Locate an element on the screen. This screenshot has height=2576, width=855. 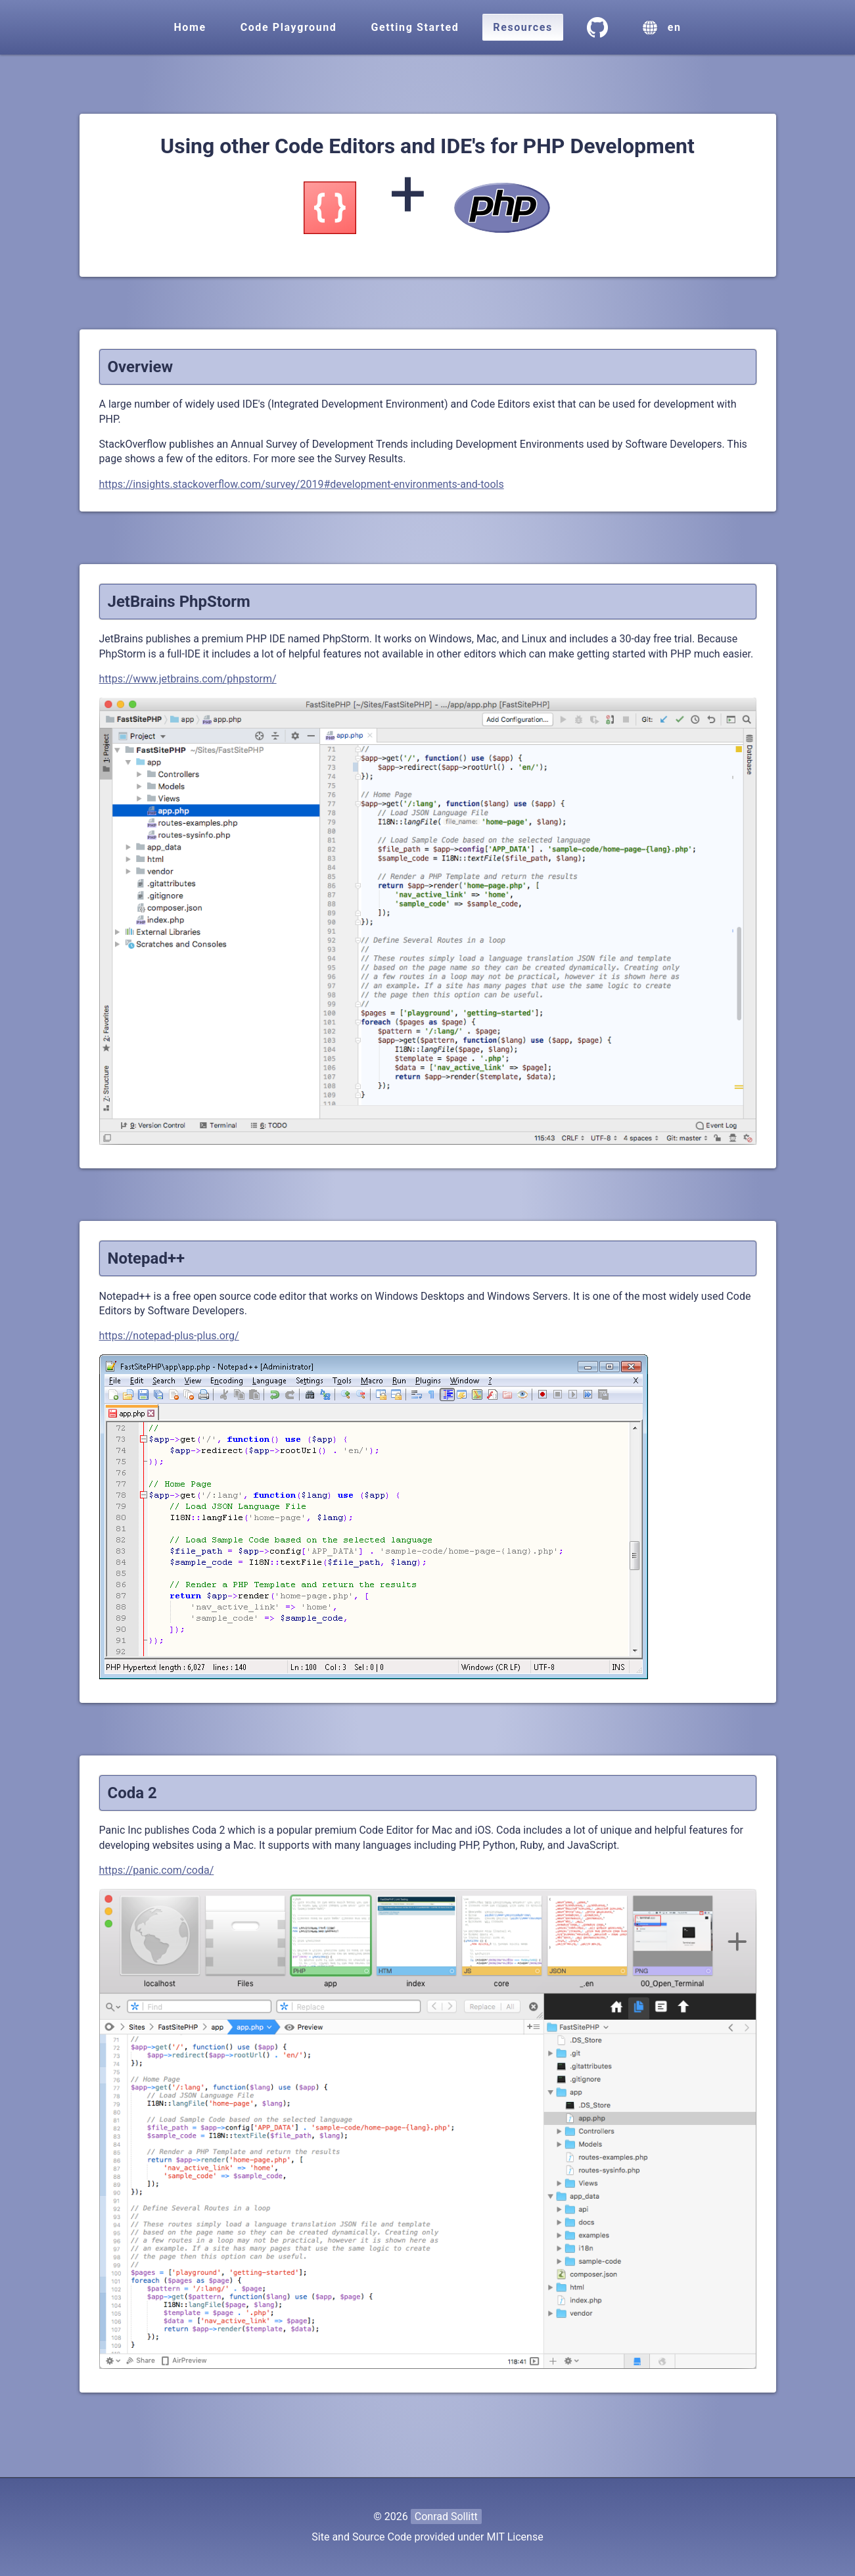
Home is located at coordinates (189, 27).